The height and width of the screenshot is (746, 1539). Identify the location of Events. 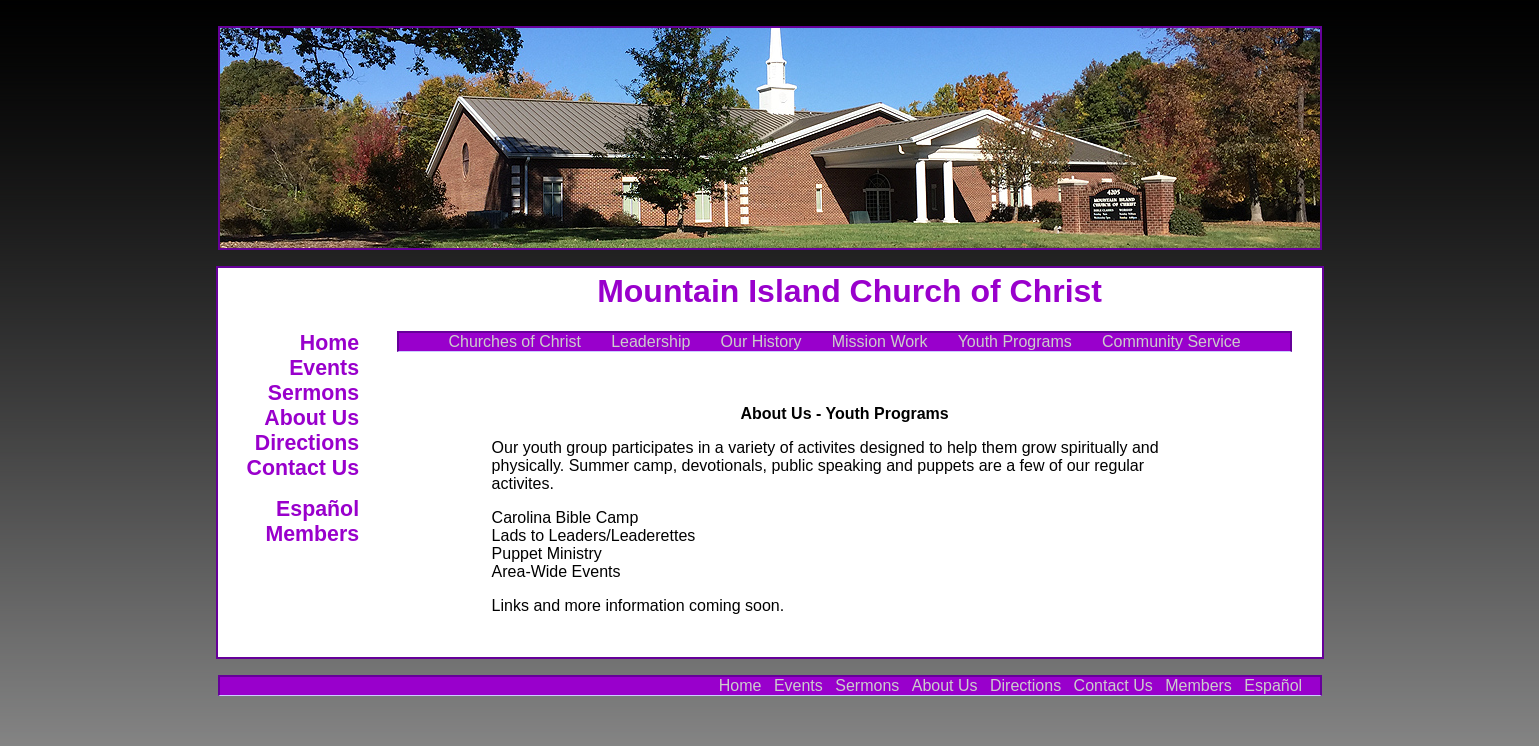
(324, 368).